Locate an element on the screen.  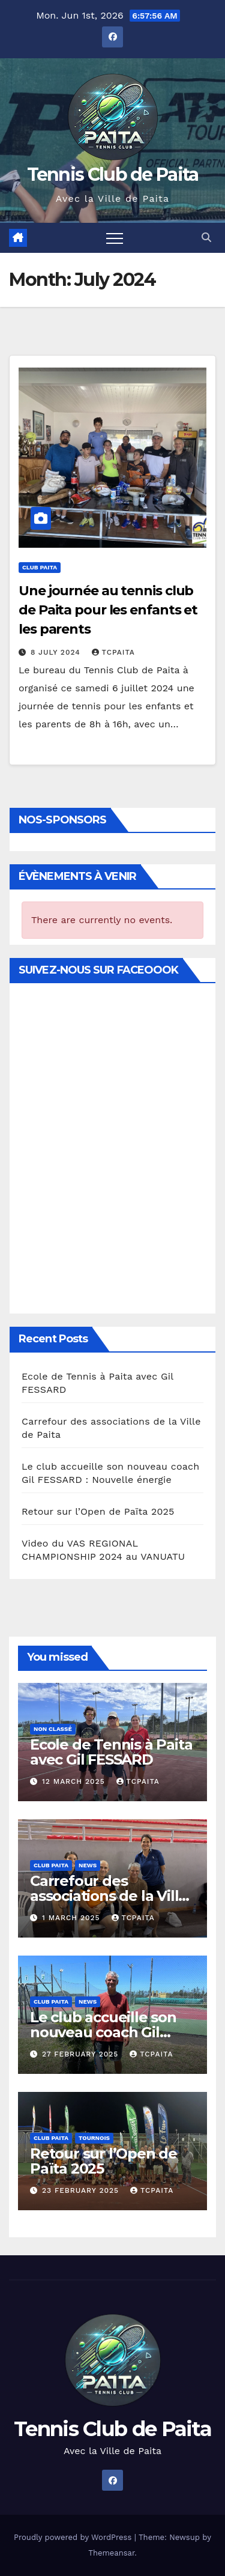
1 March 2025 is located at coordinates (72, 1918).